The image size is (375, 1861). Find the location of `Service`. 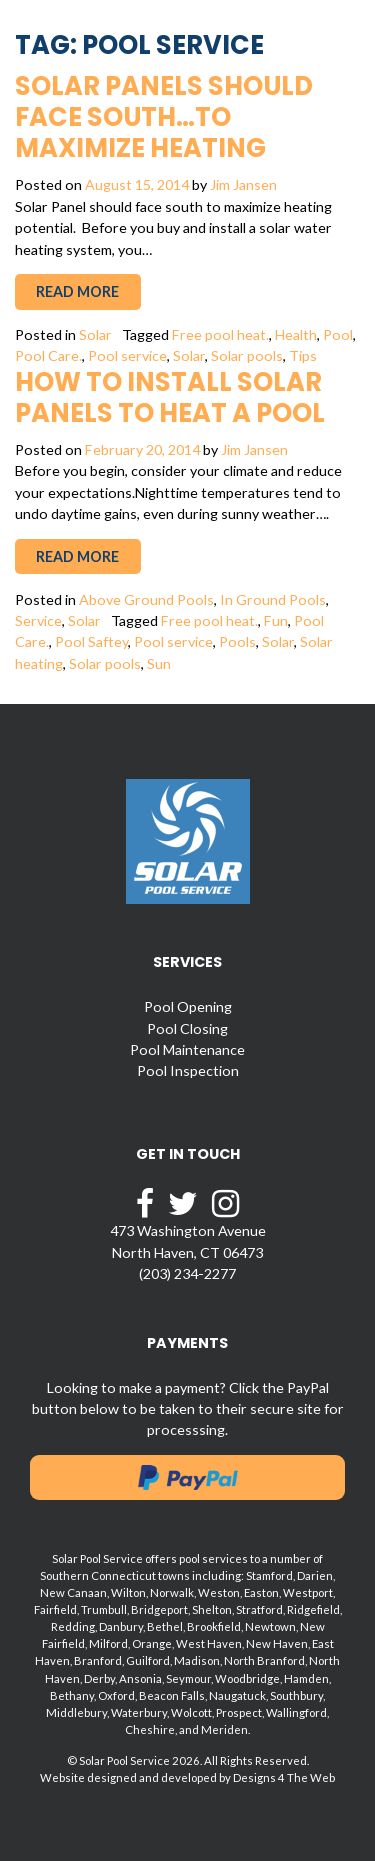

Service is located at coordinates (38, 620).